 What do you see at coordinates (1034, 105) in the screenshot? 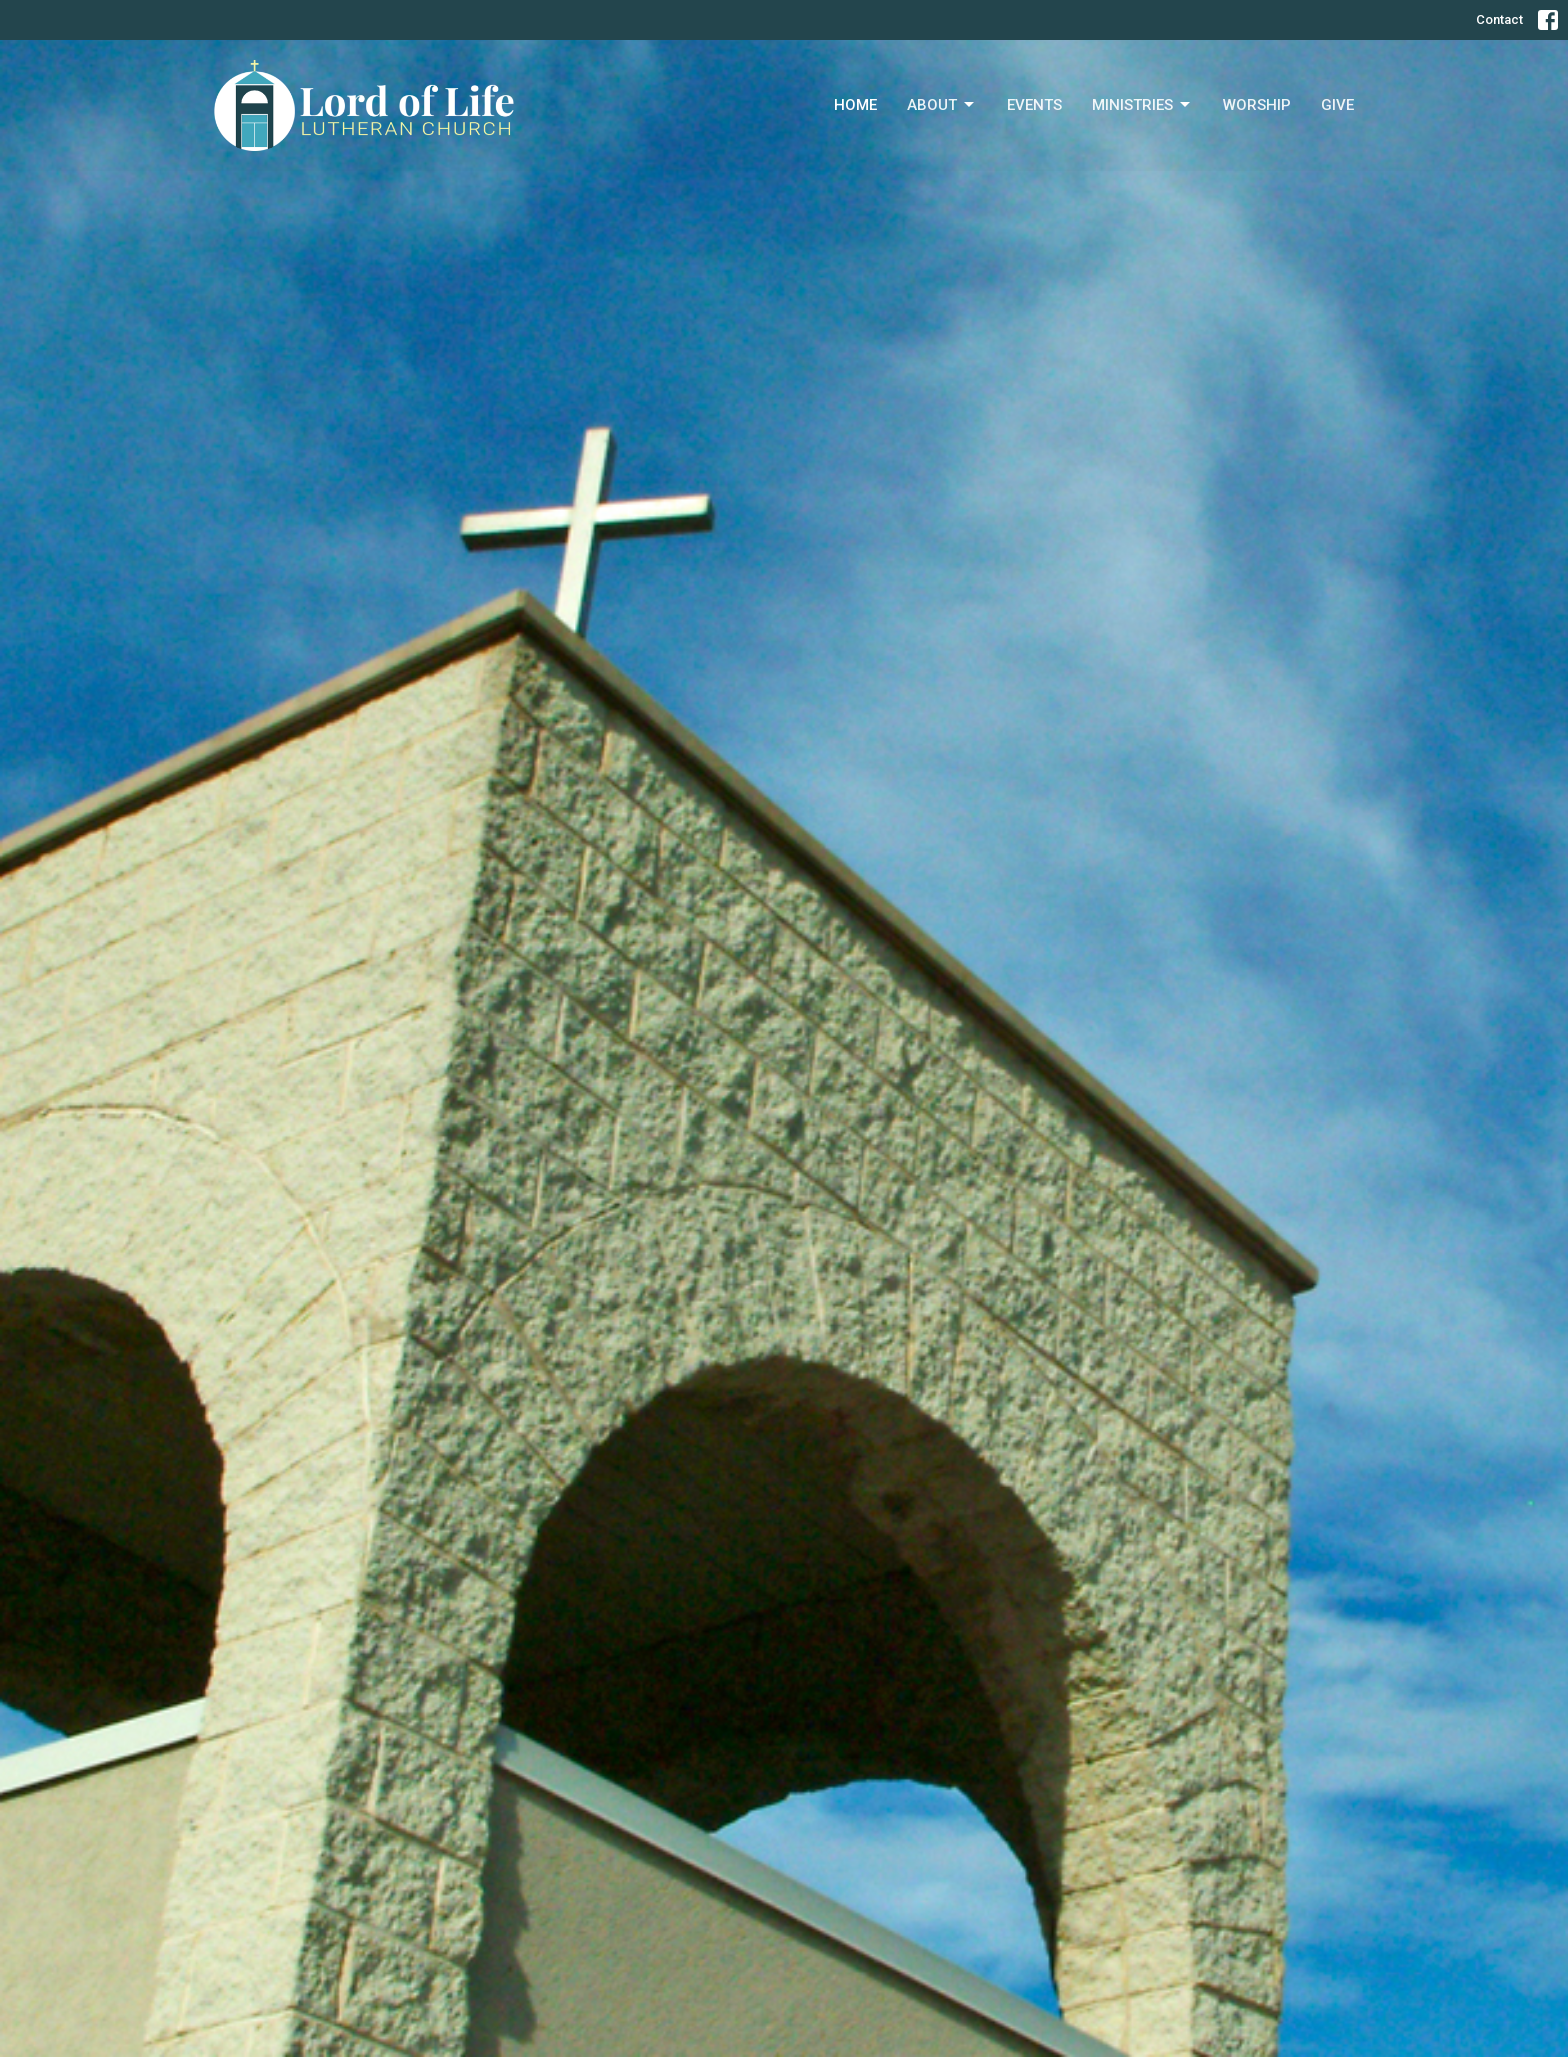
I see `Events` at bounding box center [1034, 105].